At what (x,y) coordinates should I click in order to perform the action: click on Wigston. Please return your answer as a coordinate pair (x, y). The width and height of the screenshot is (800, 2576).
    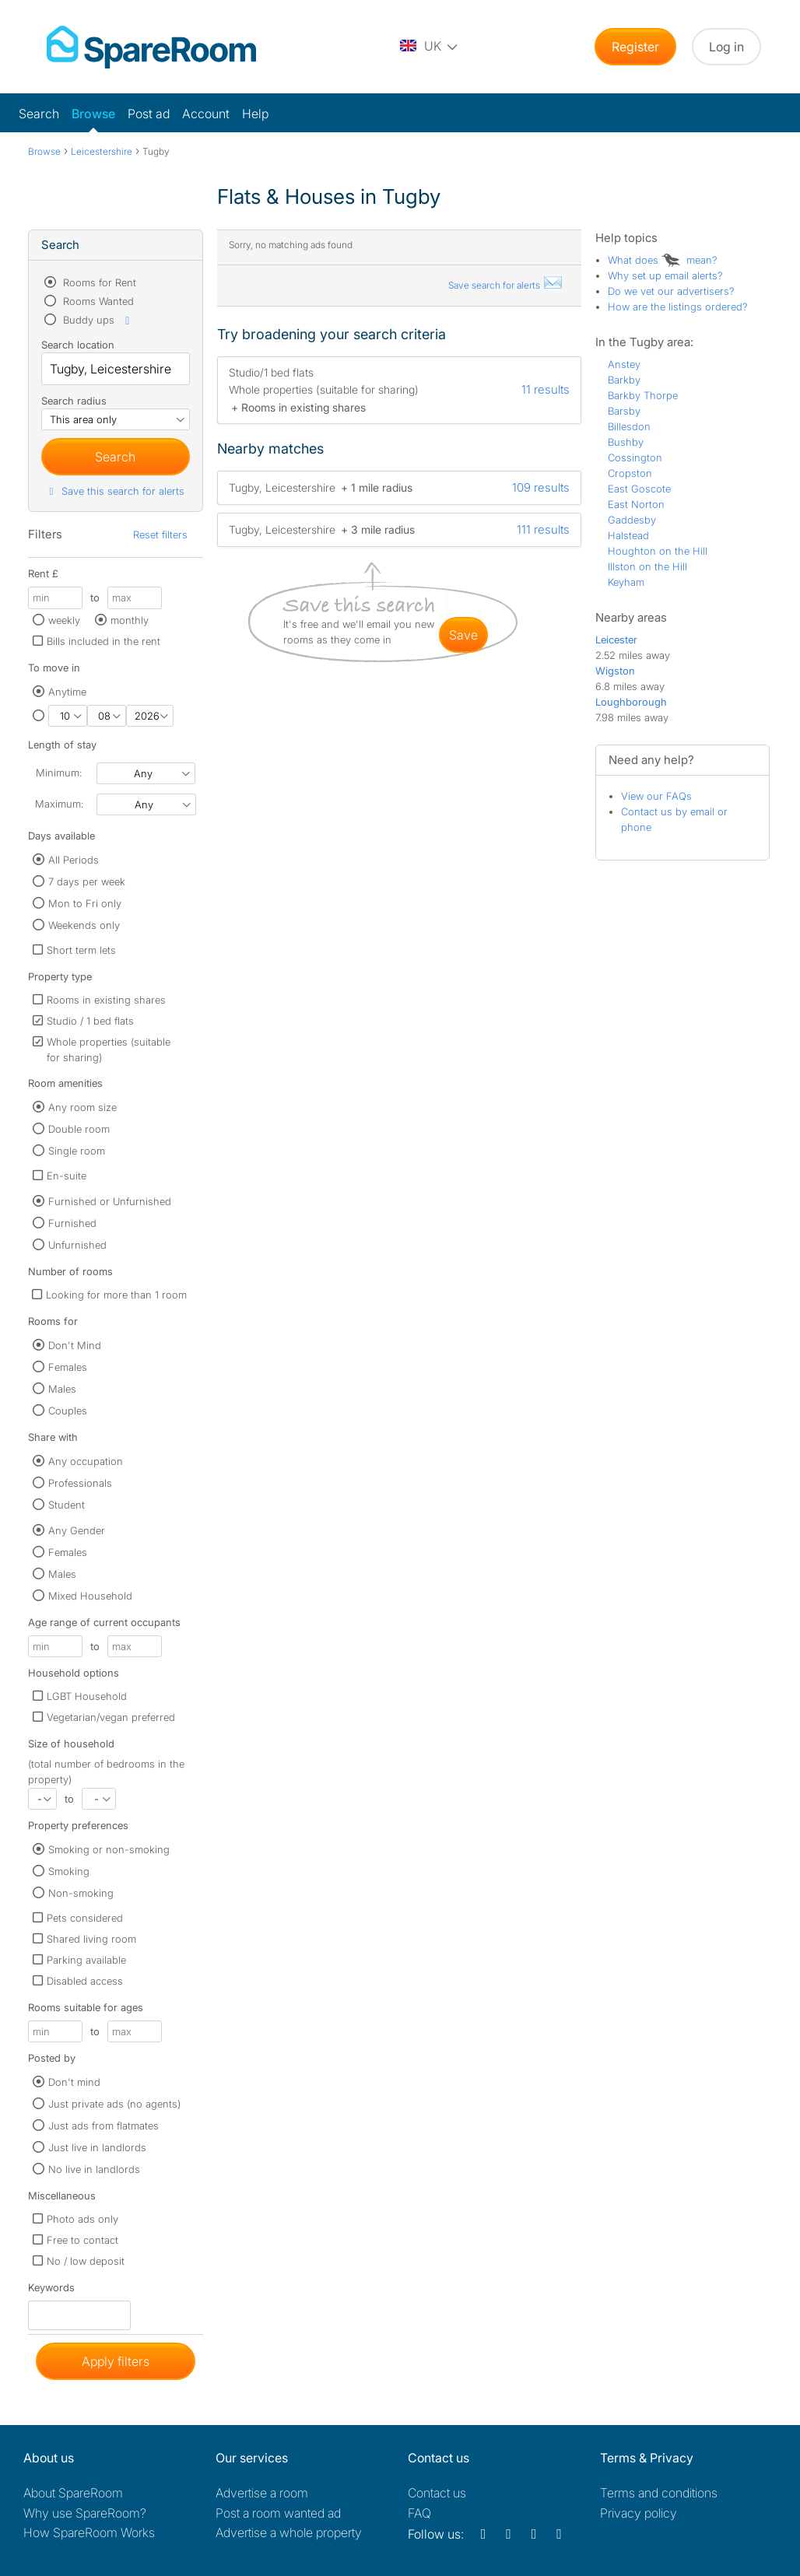
    Looking at the image, I should click on (615, 670).